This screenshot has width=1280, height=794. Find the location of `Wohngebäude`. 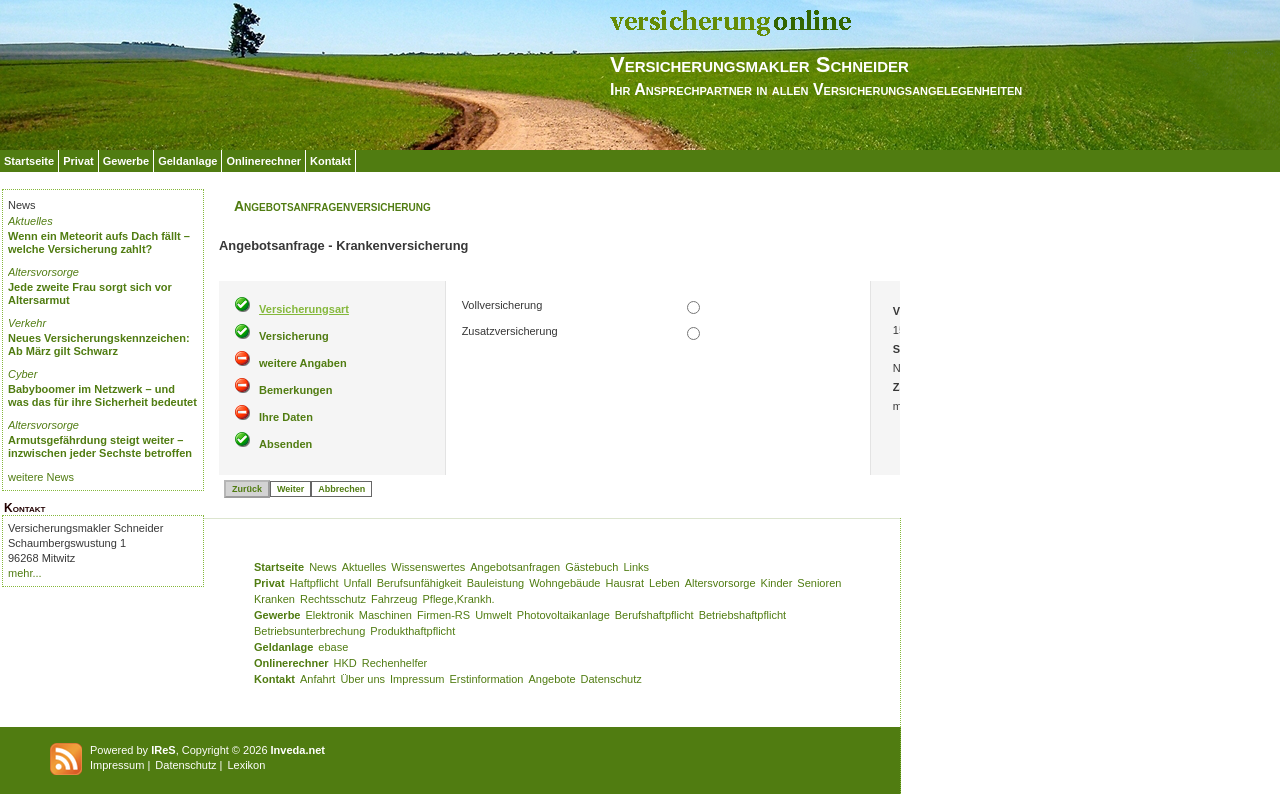

Wohngebäude is located at coordinates (564, 583).